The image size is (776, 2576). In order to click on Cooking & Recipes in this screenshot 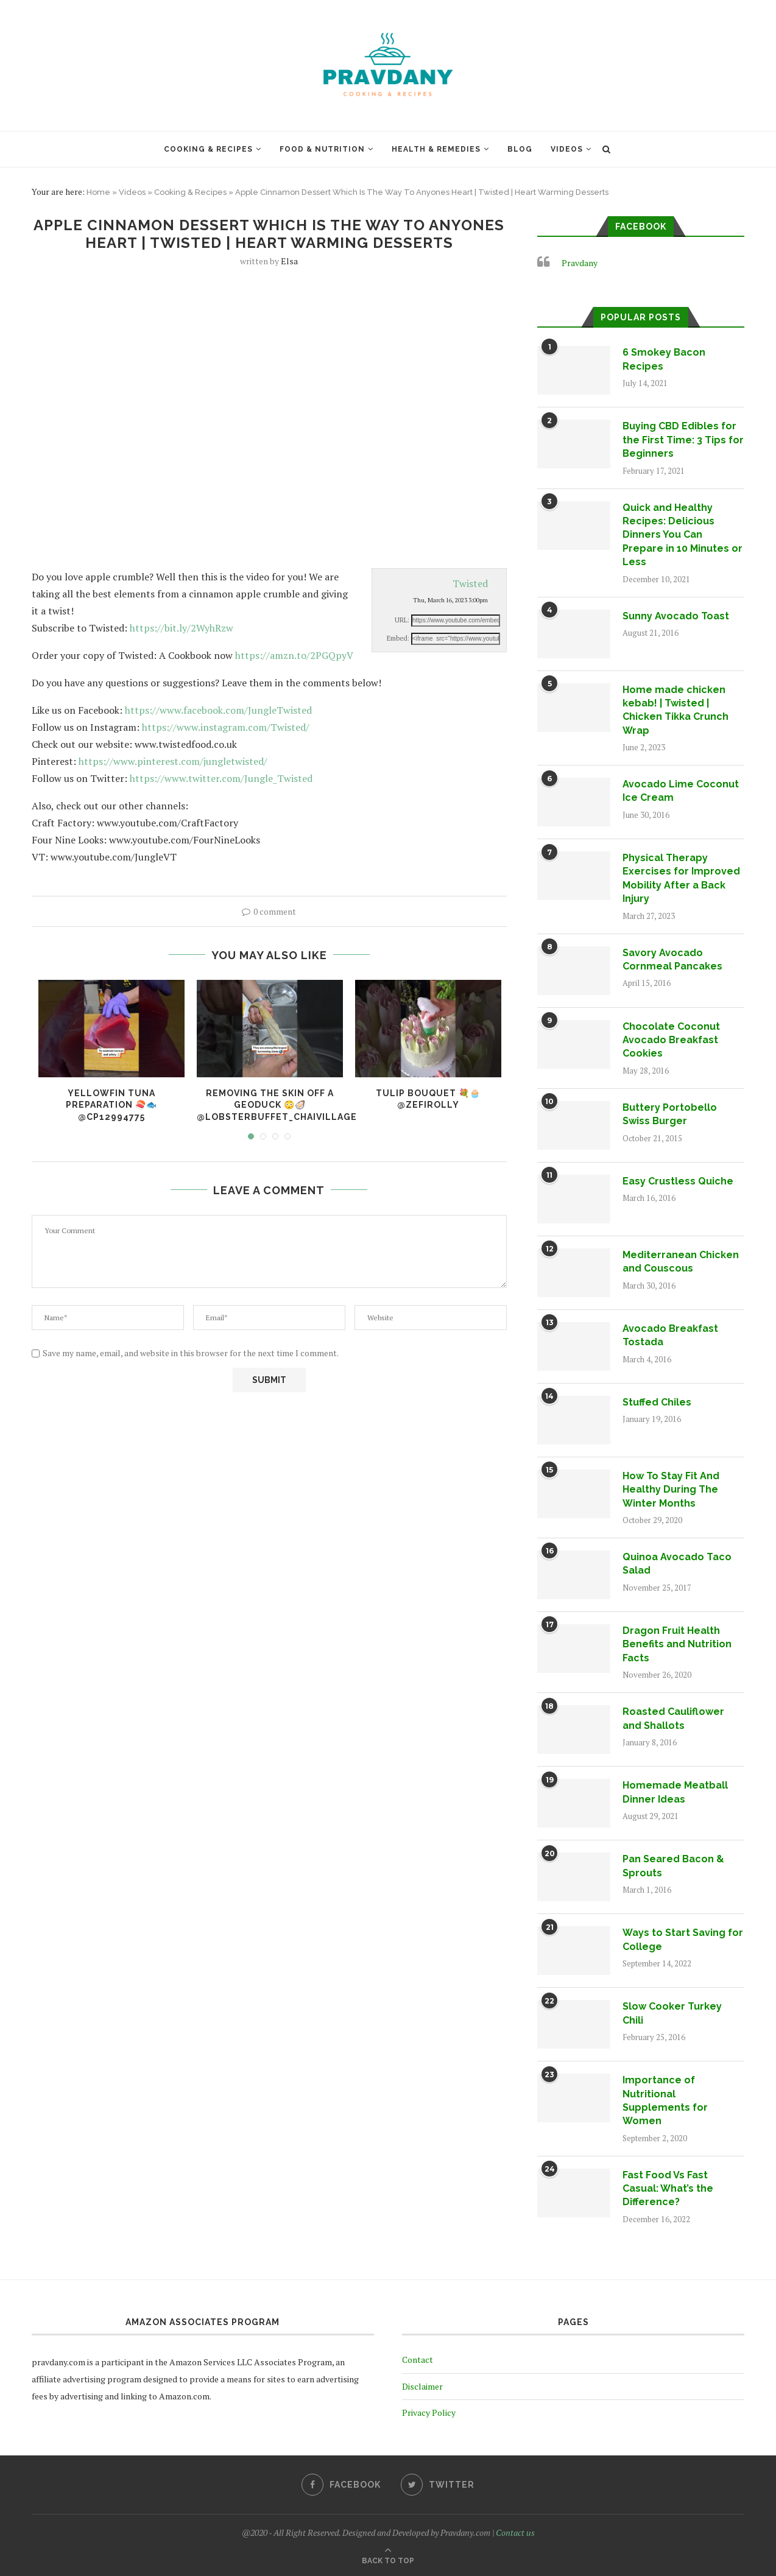, I will do `click(208, 149)`.